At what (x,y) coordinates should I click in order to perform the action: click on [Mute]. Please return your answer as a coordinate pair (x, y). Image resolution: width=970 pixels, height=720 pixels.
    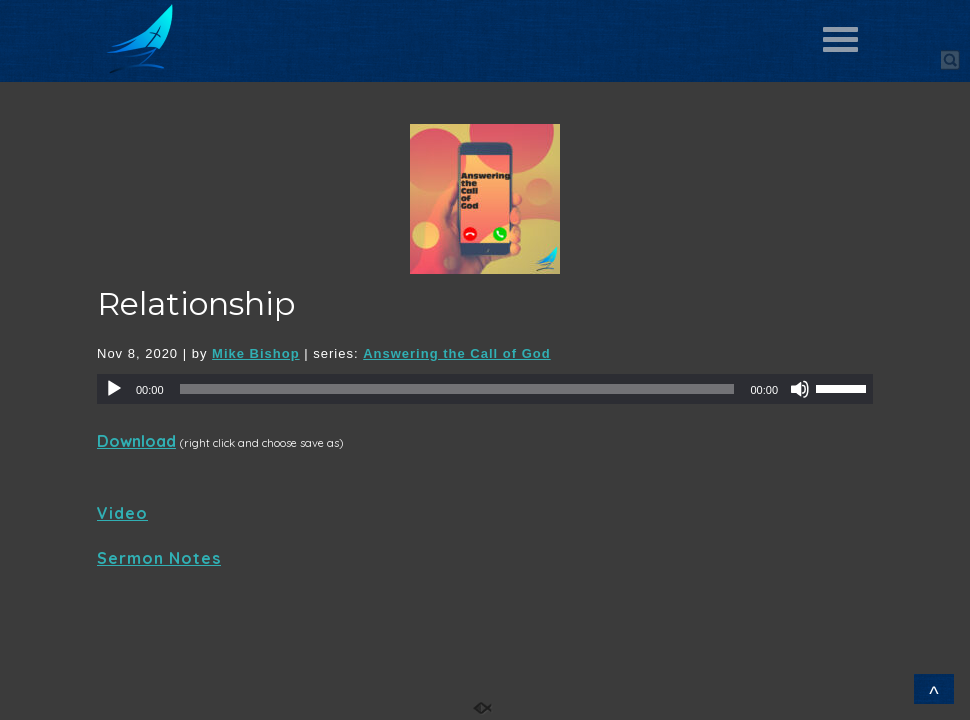
    Looking at the image, I should click on (800, 389).